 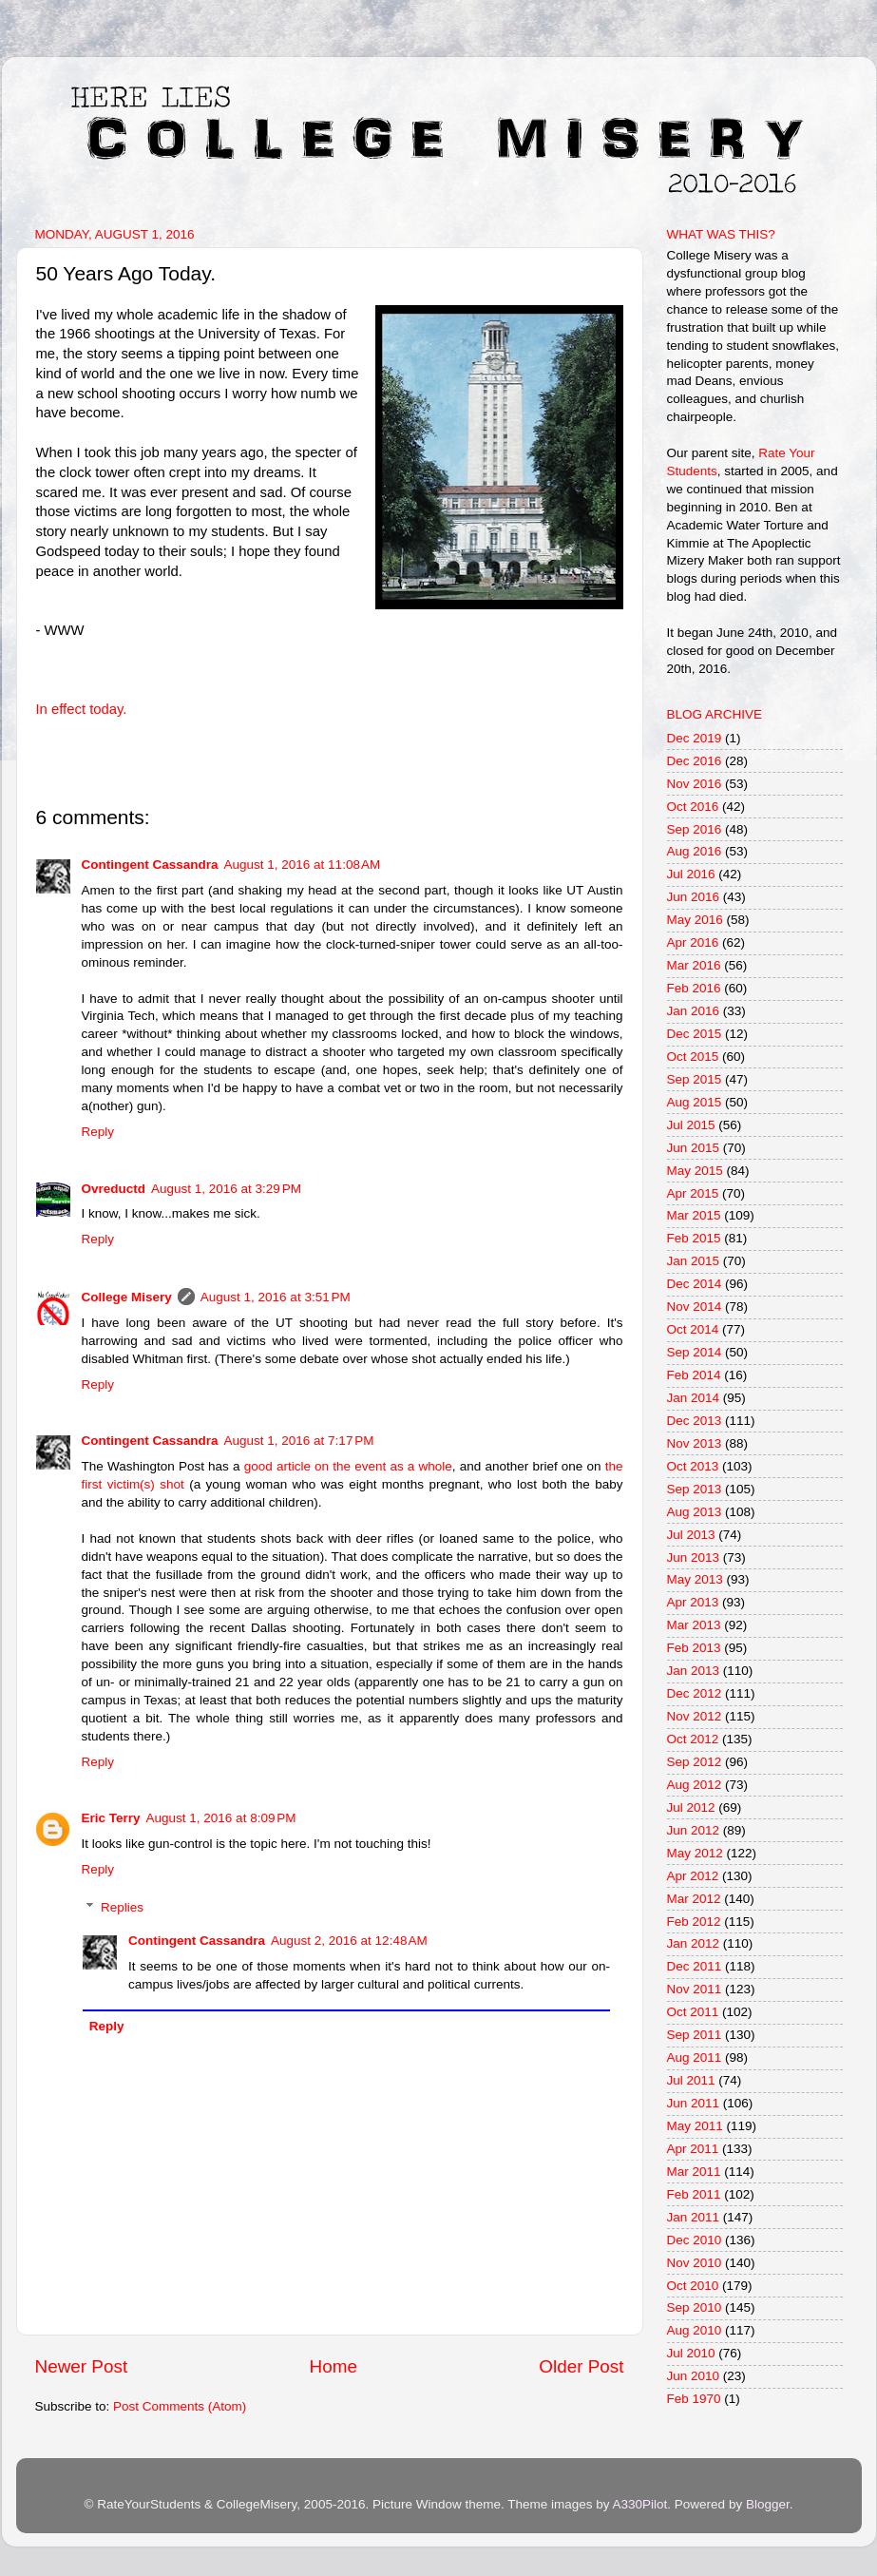 What do you see at coordinates (693, 1830) in the screenshot?
I see `Jun 2012` at bounding box center [693, 1830].